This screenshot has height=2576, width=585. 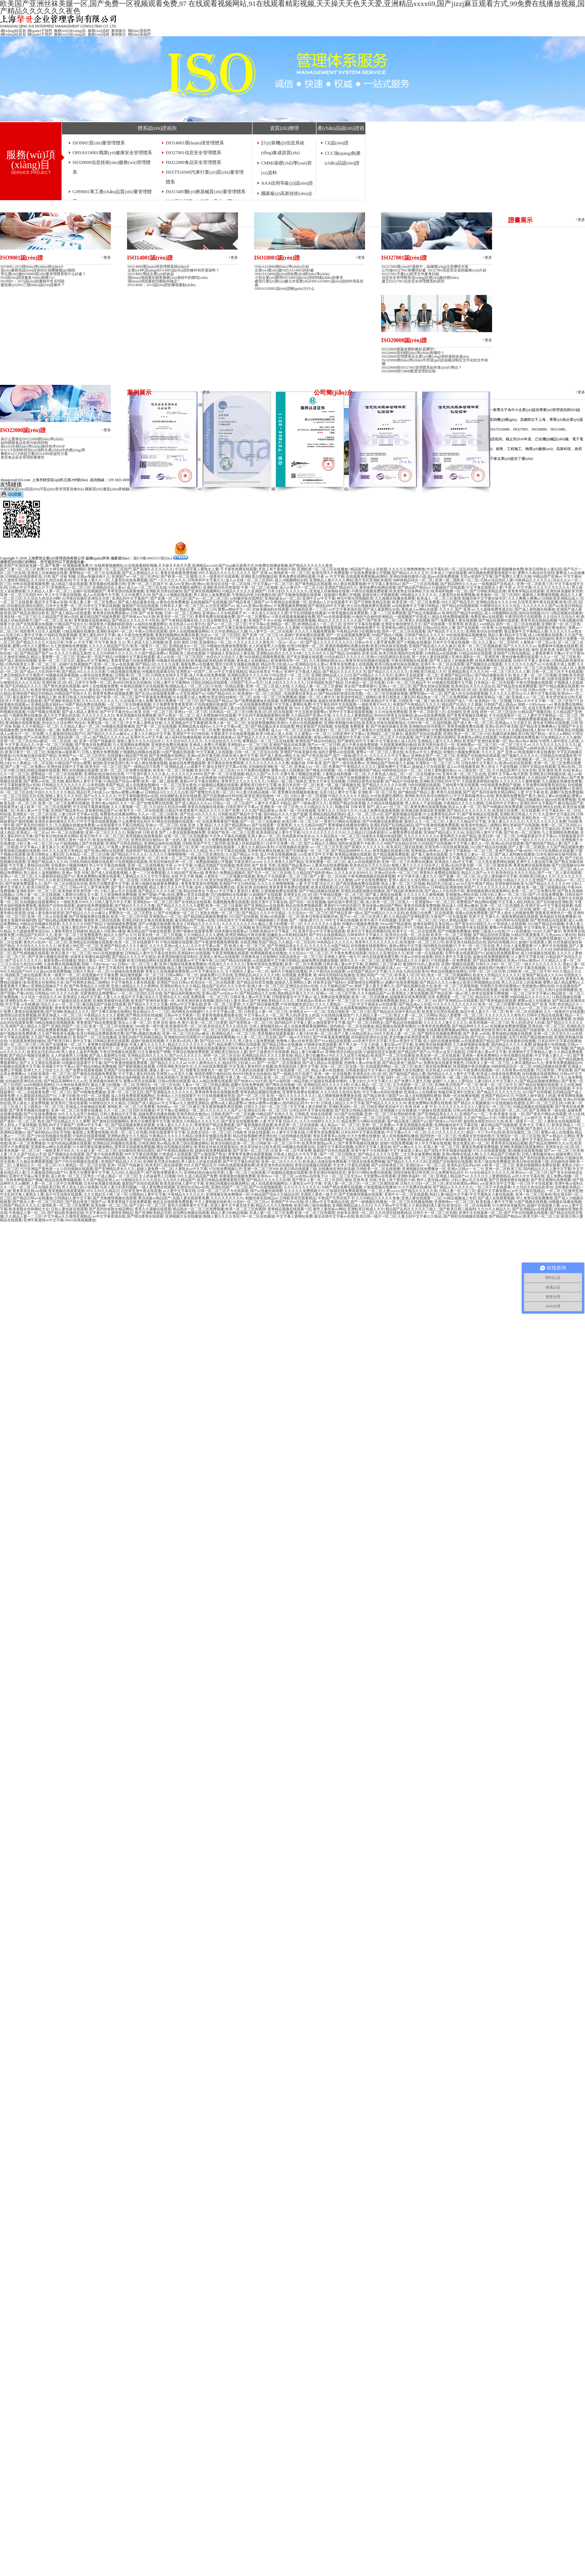 What do you see at coordinates (25, 767) in the screenshot?
I see `国产人妻一区二区免费av` at bounding box center [25, 767].